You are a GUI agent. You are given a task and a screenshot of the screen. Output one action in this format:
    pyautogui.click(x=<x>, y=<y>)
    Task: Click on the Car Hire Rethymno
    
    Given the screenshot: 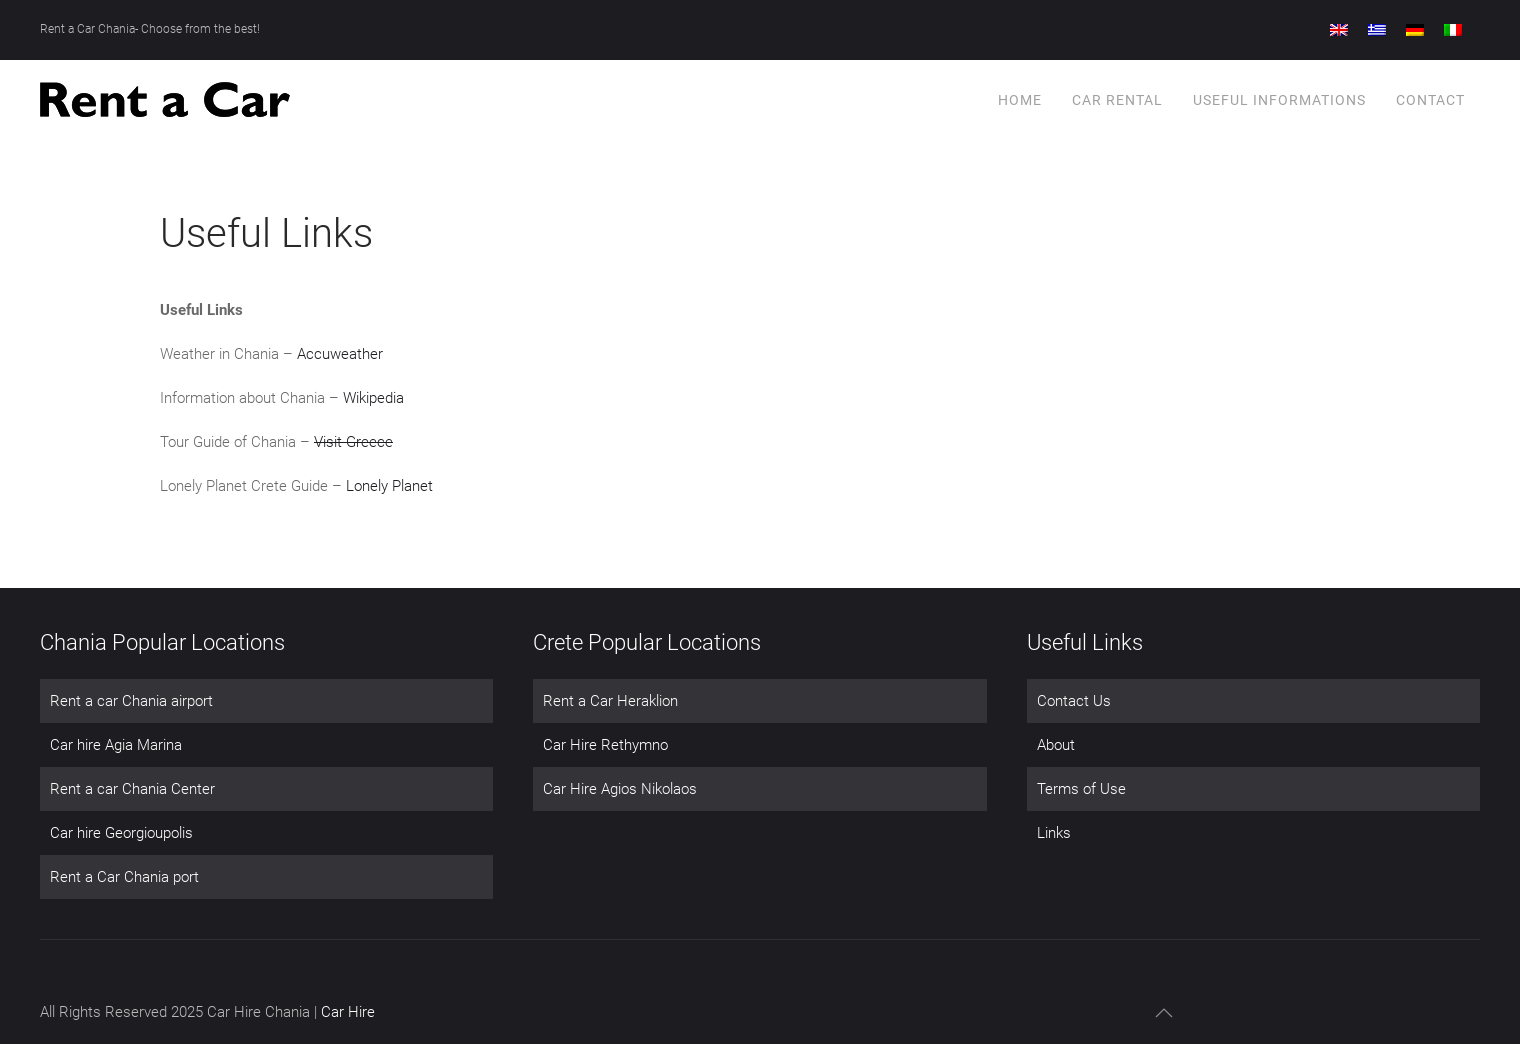 What is the action you would take?
    pyautogui.click(x=605, y=745)
    